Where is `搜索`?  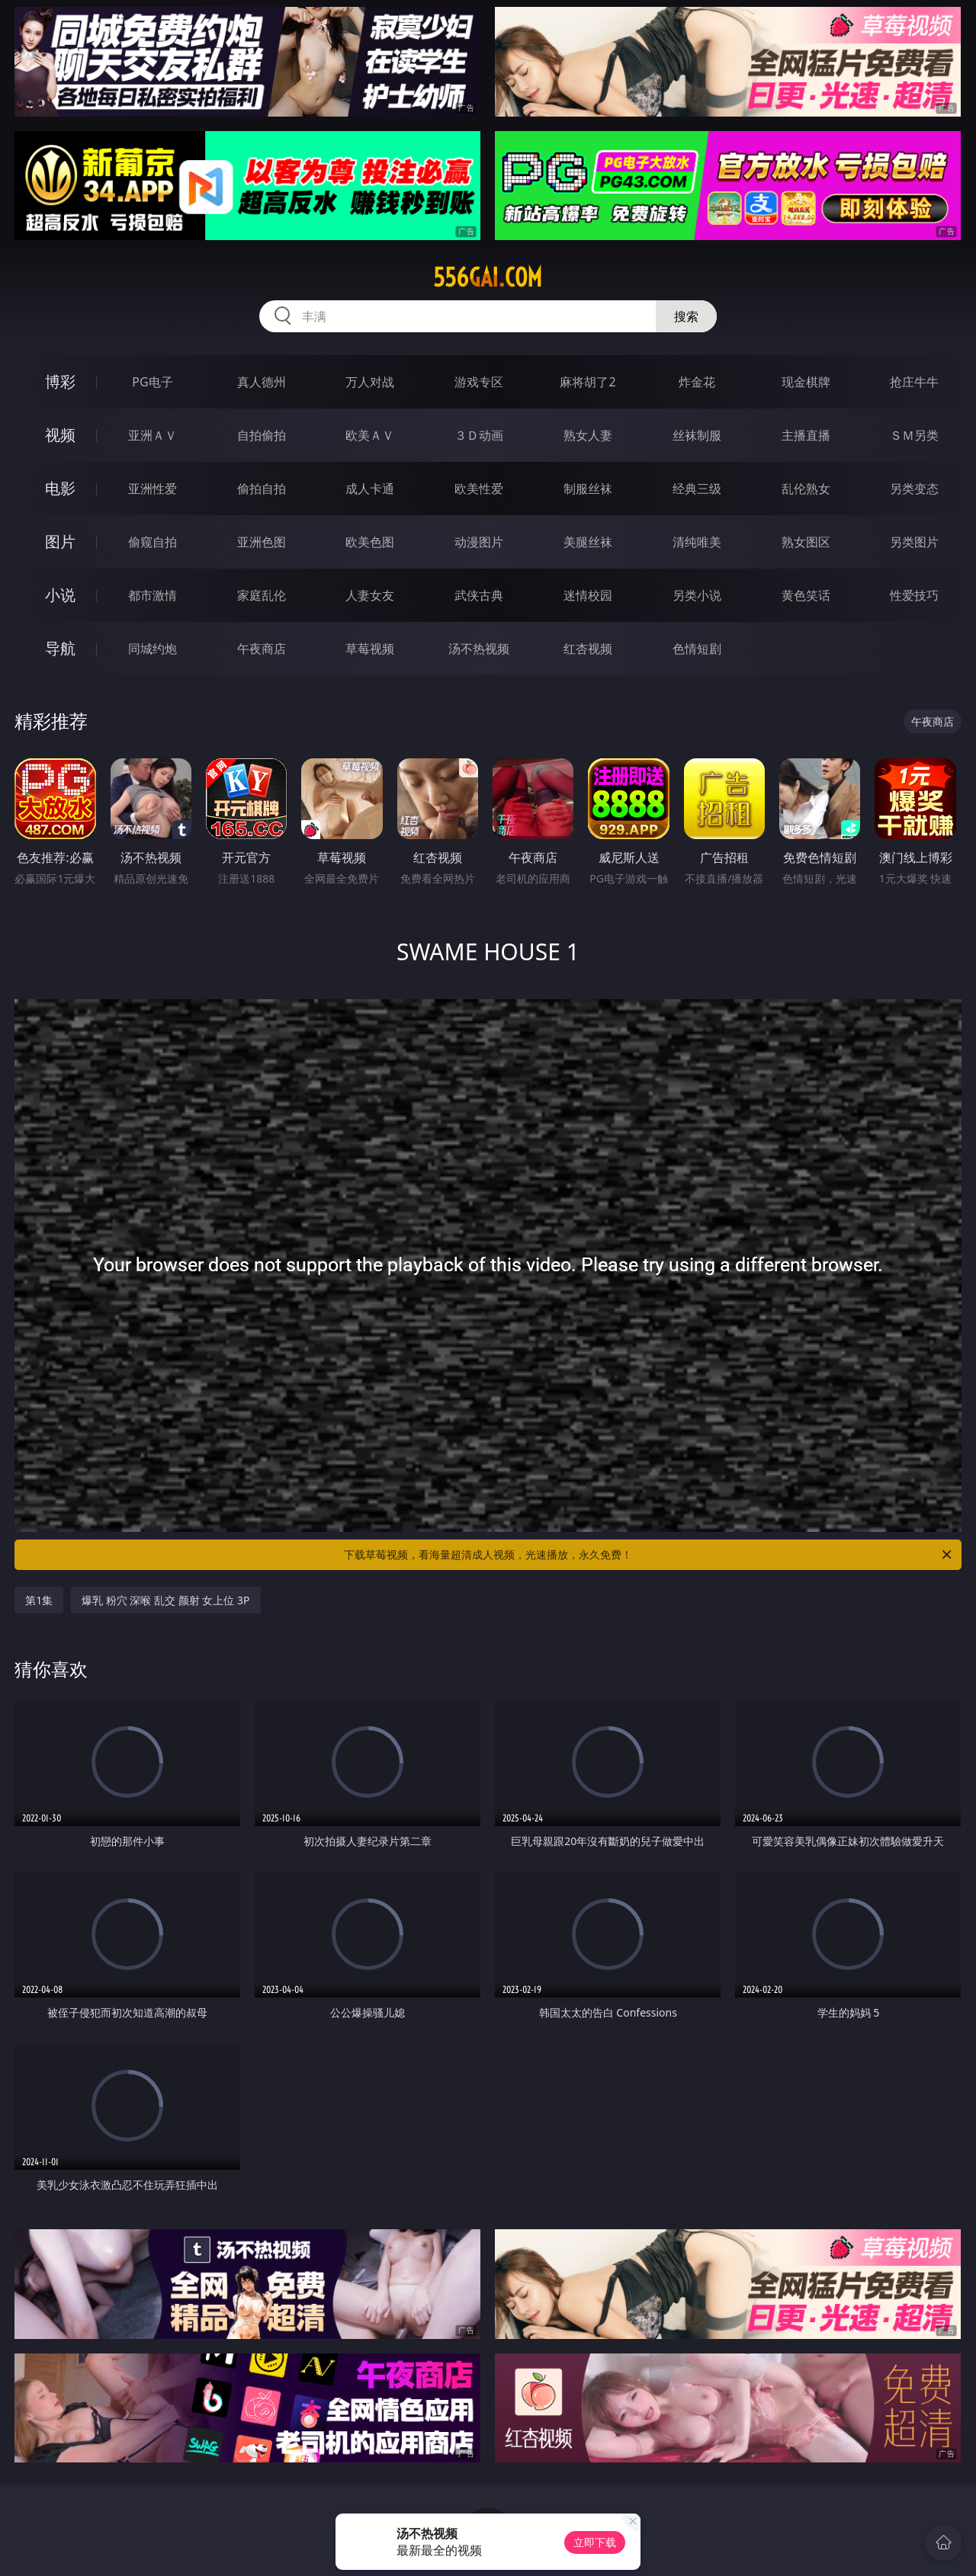 搜索 is located at coordinates (686, 316).